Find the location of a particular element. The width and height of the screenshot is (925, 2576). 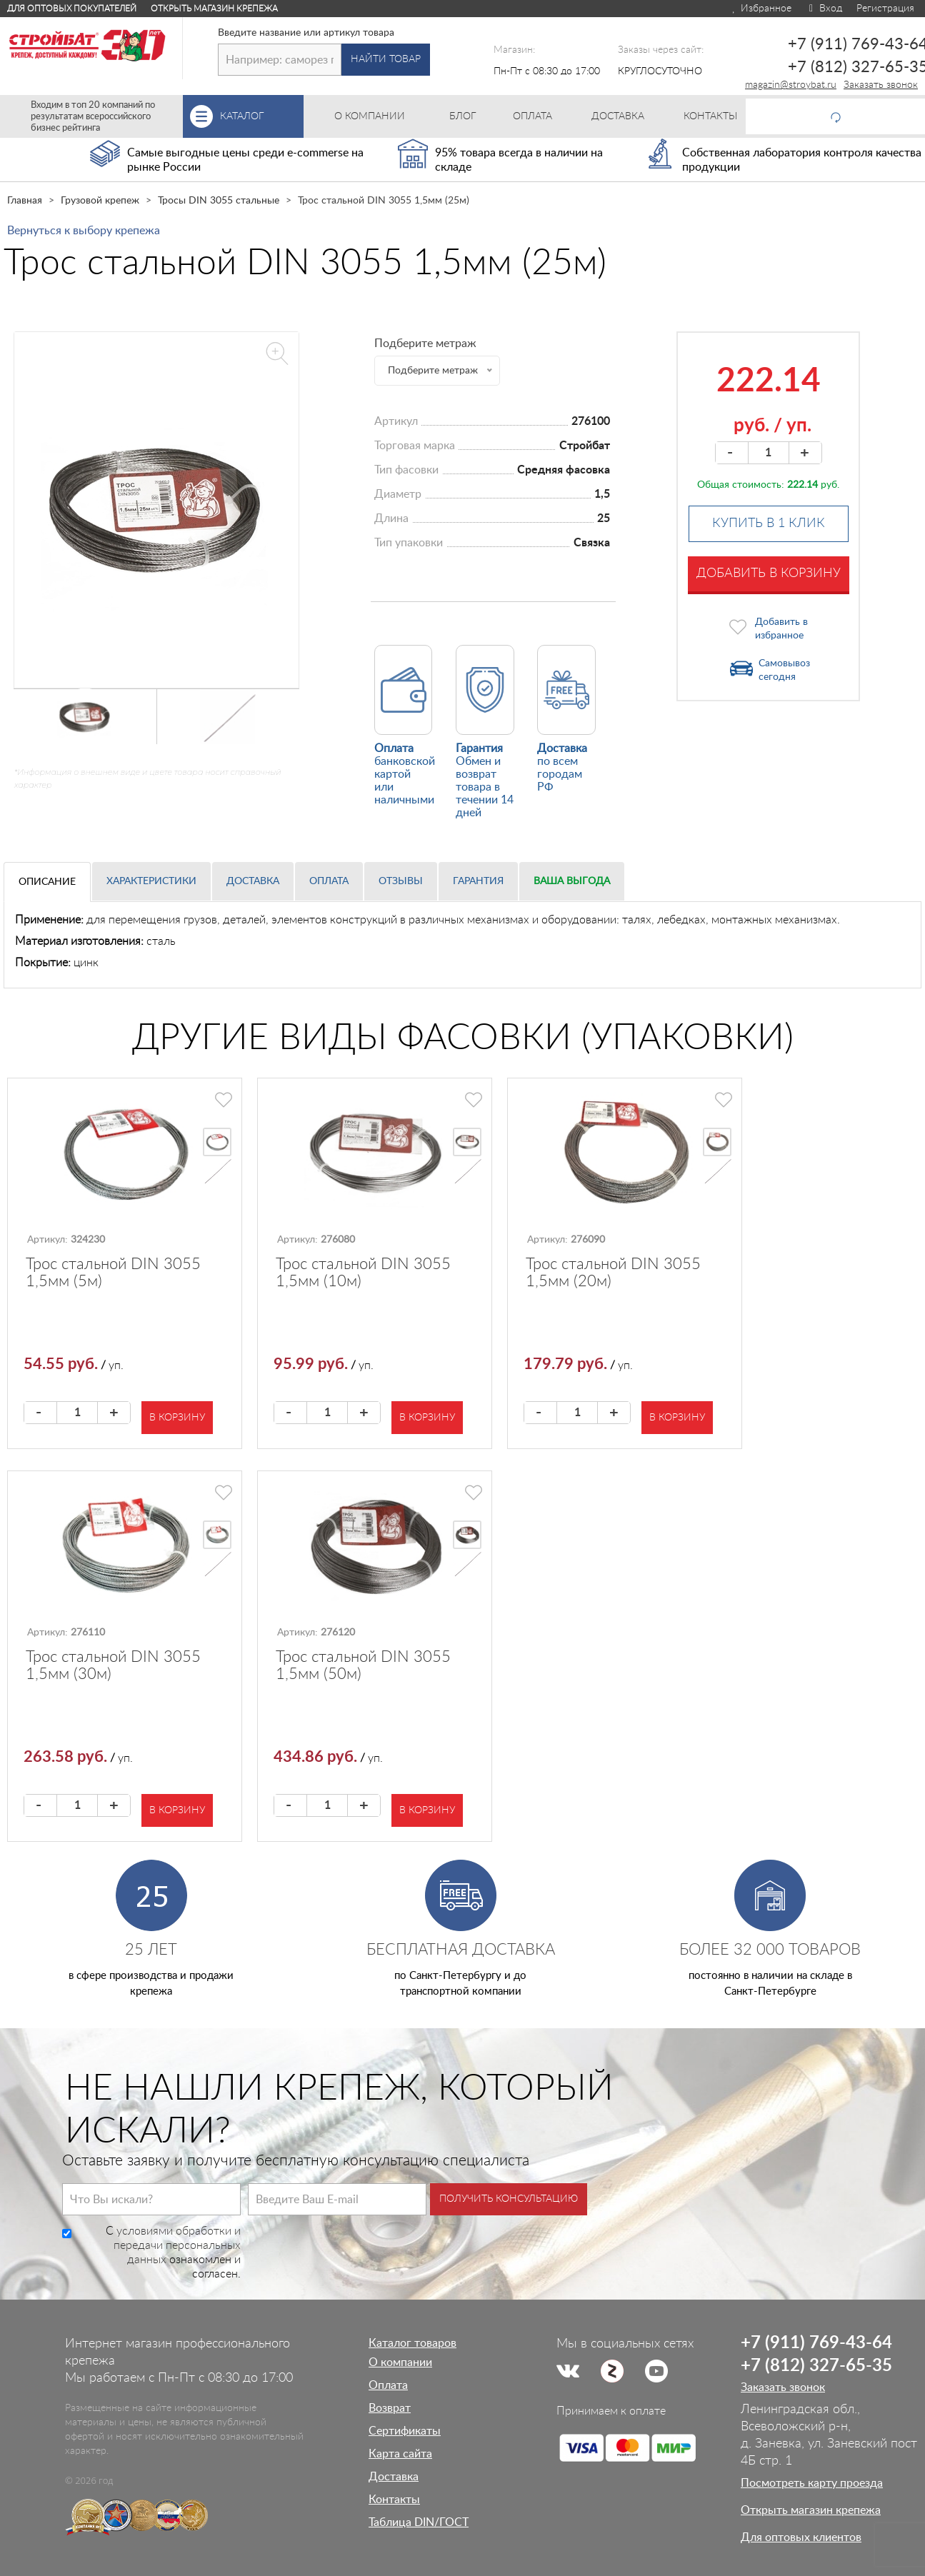

Отзывы is located at coordinates (401, 881).